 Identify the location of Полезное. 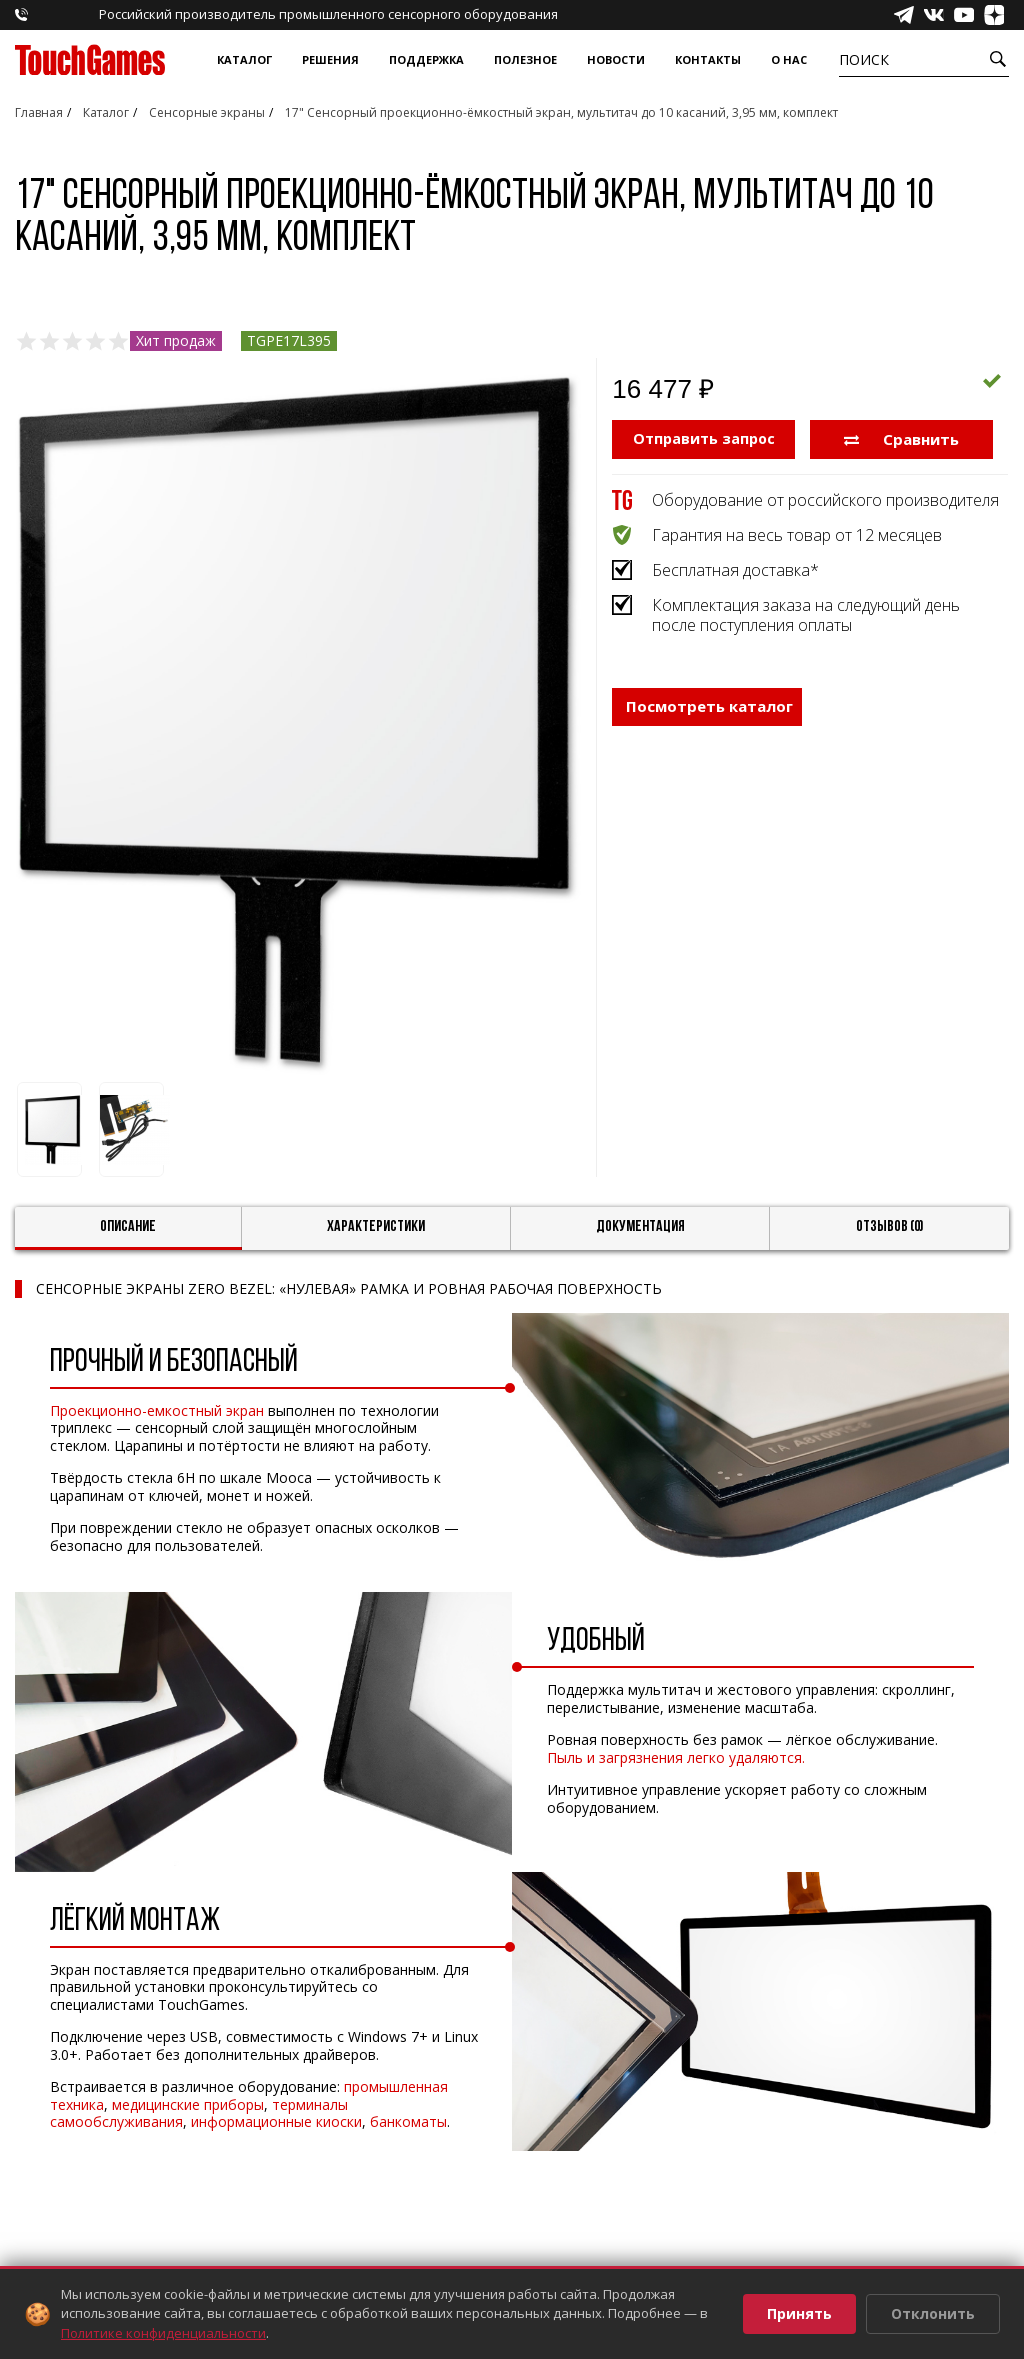
(525, 59).